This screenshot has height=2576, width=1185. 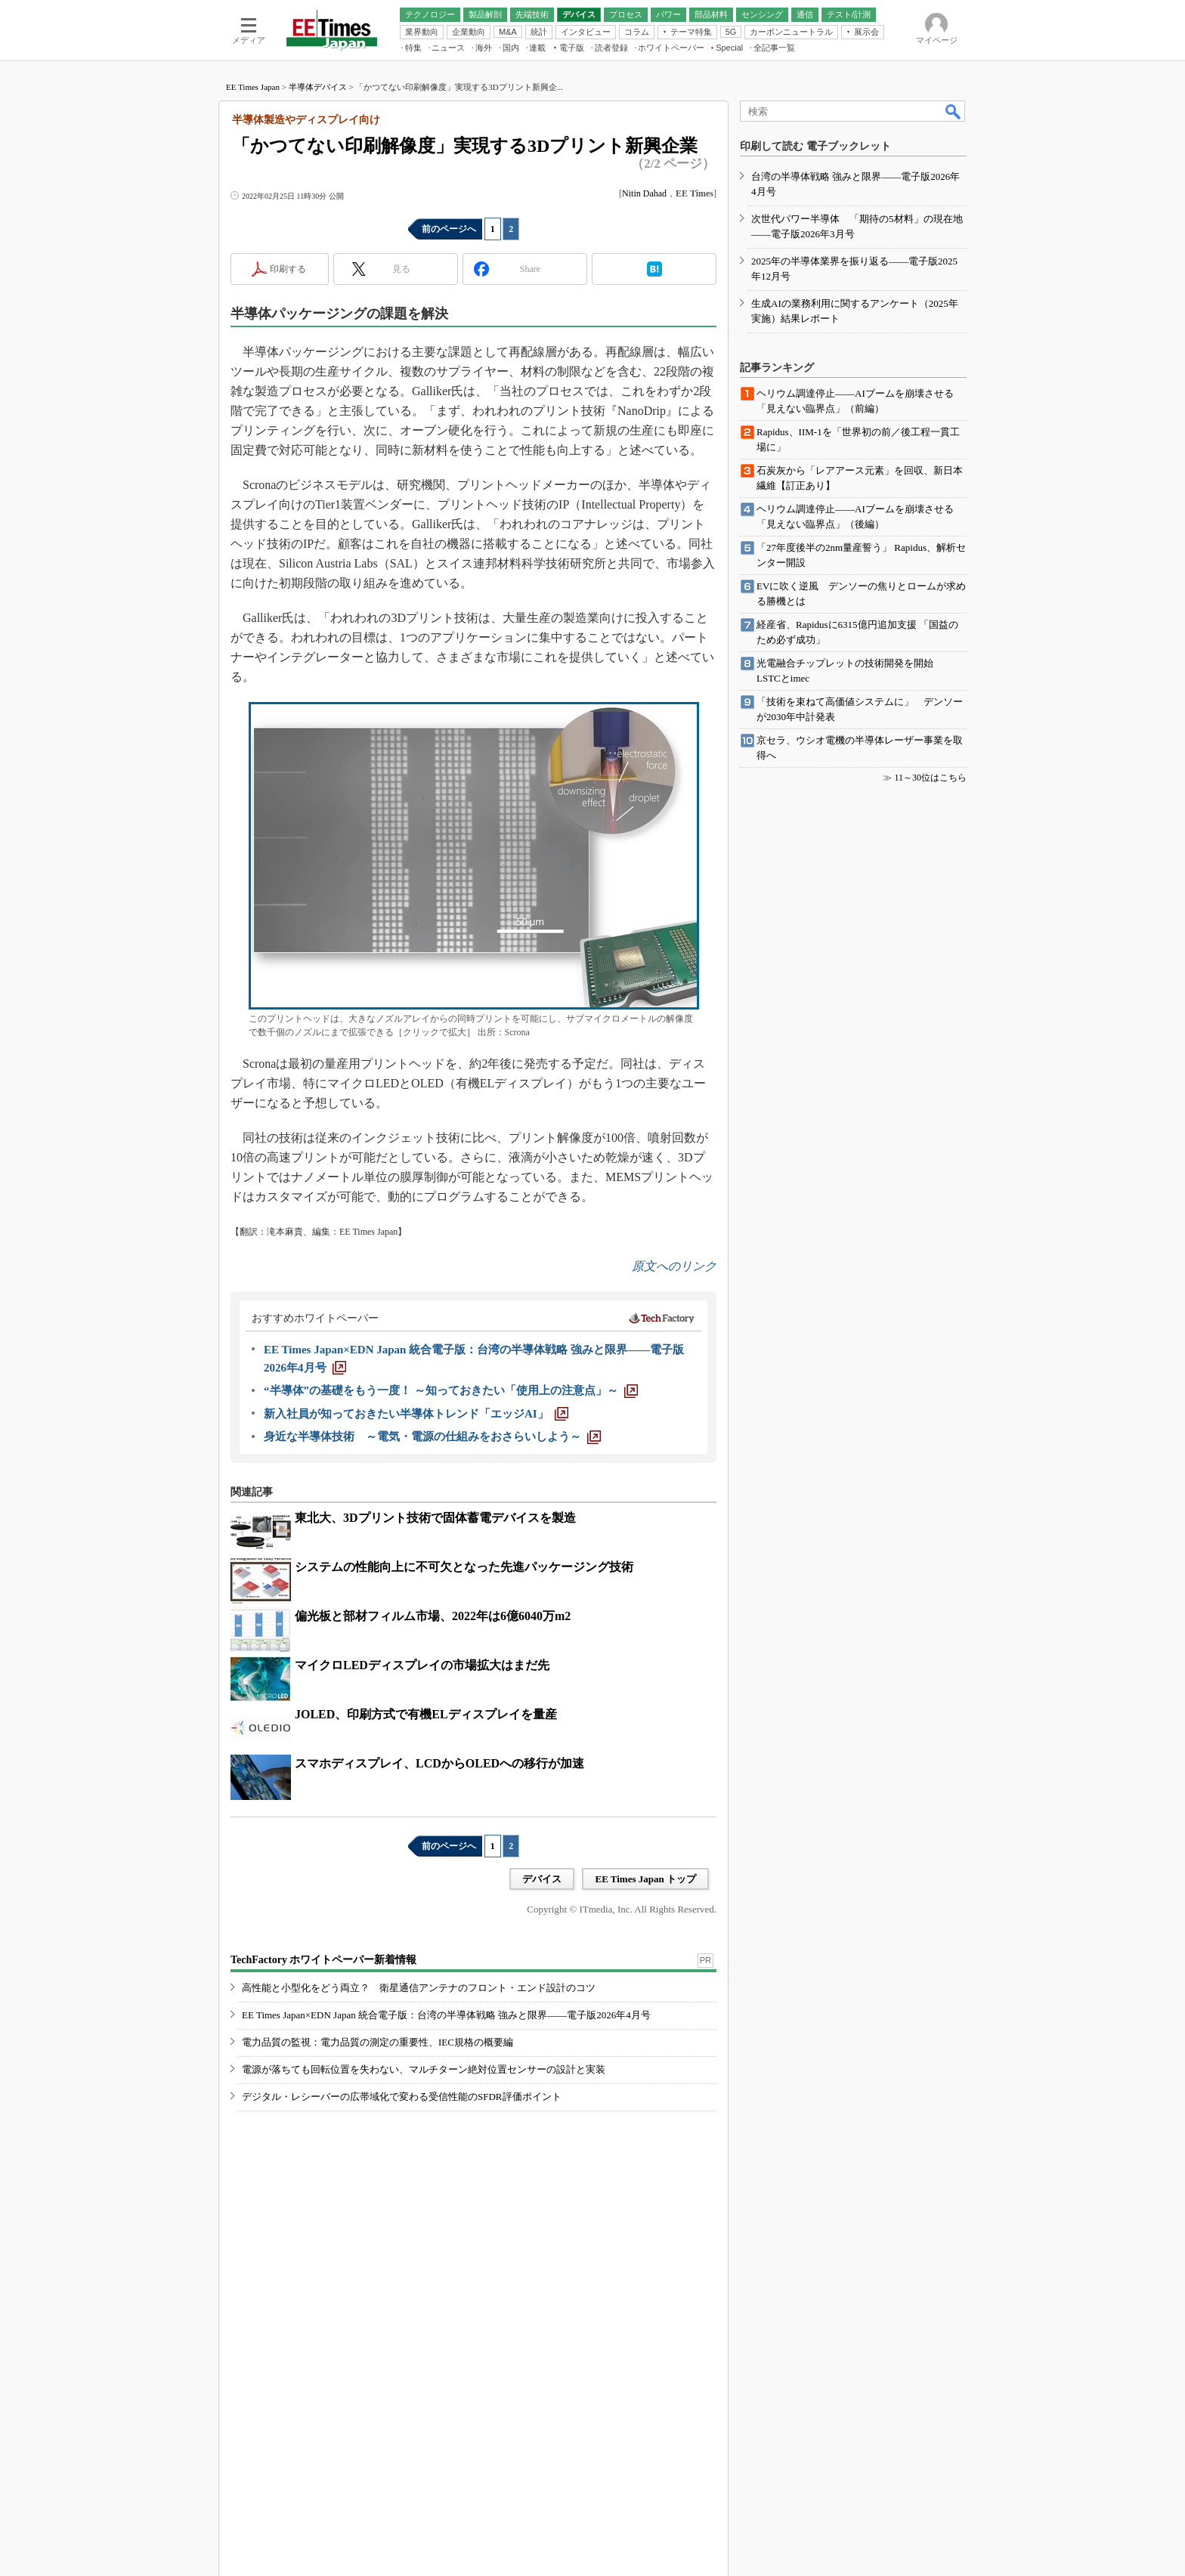 What do you see at coordinates (416, 1414) in the screenshot?
I see `[新入社員が知っておきたい半導体トレンド「エッジAI」]` at bounding box center [416, 1414].